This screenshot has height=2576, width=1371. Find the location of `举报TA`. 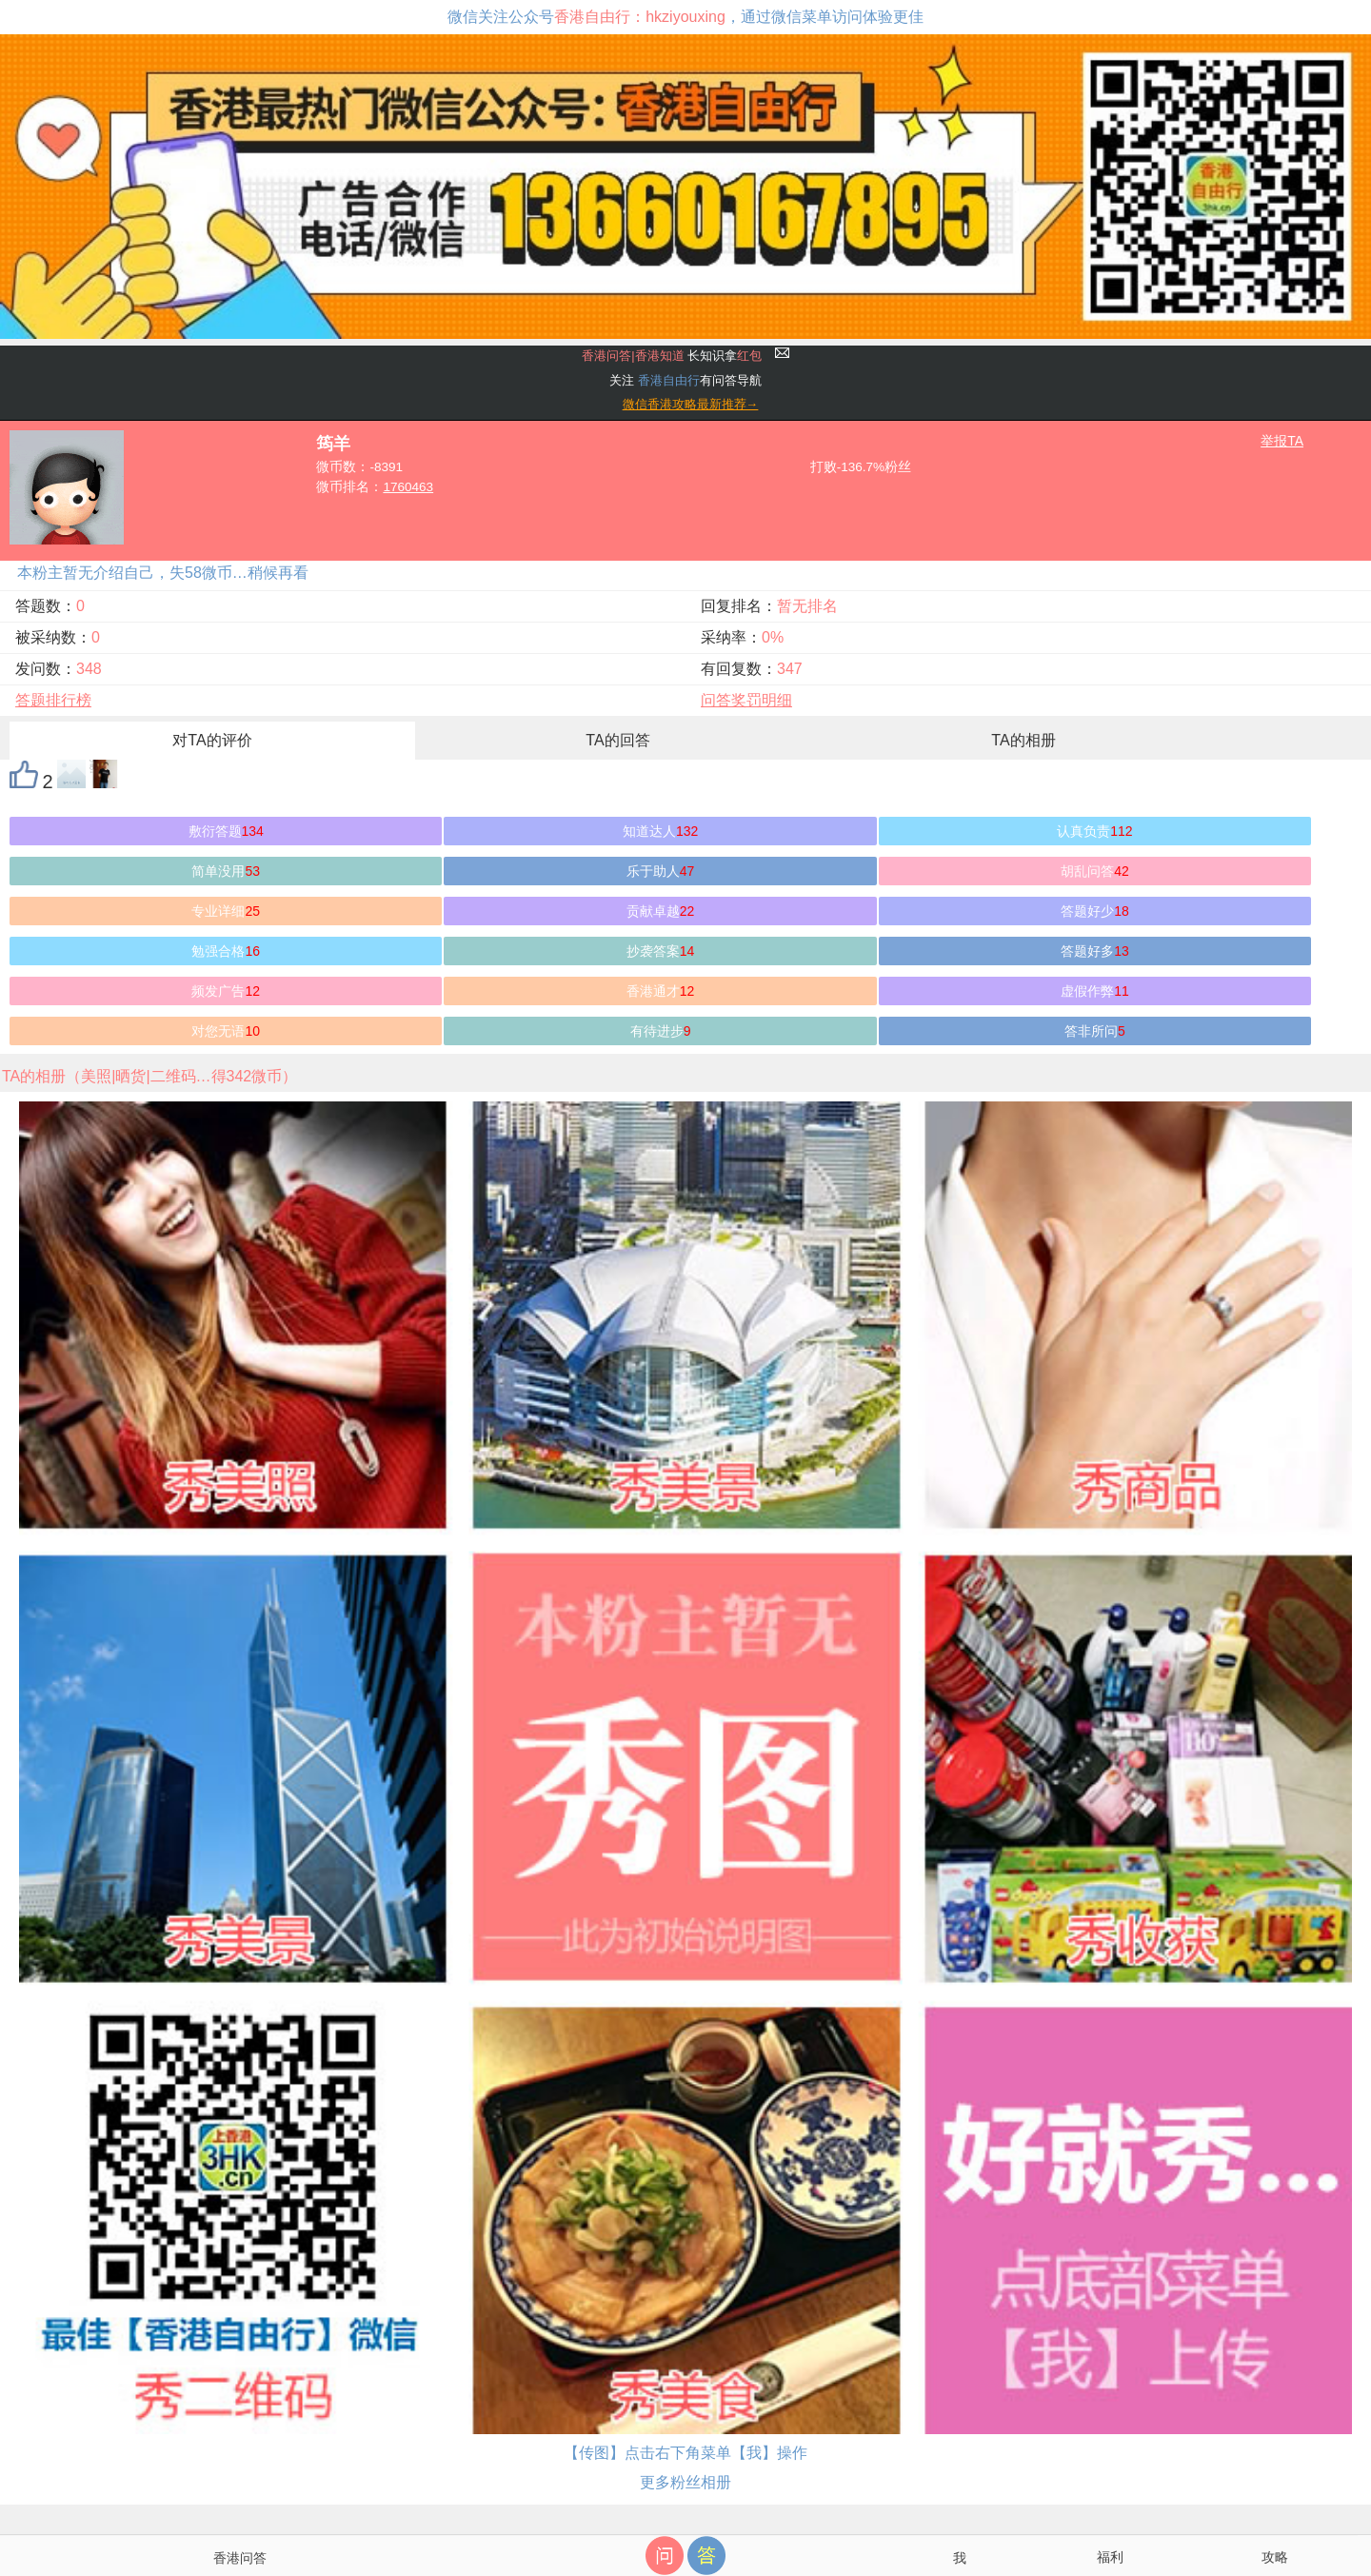

举报TA is located at coordinates (1282, 440).